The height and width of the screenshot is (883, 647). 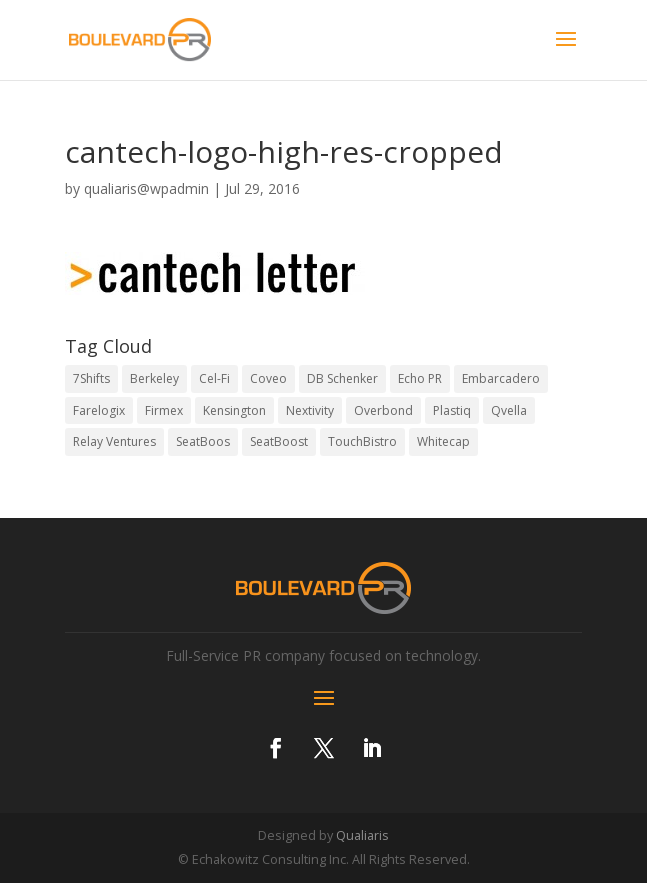 I want to click on Coveo [Coveo (9 items)], so click(x=268, y=378).